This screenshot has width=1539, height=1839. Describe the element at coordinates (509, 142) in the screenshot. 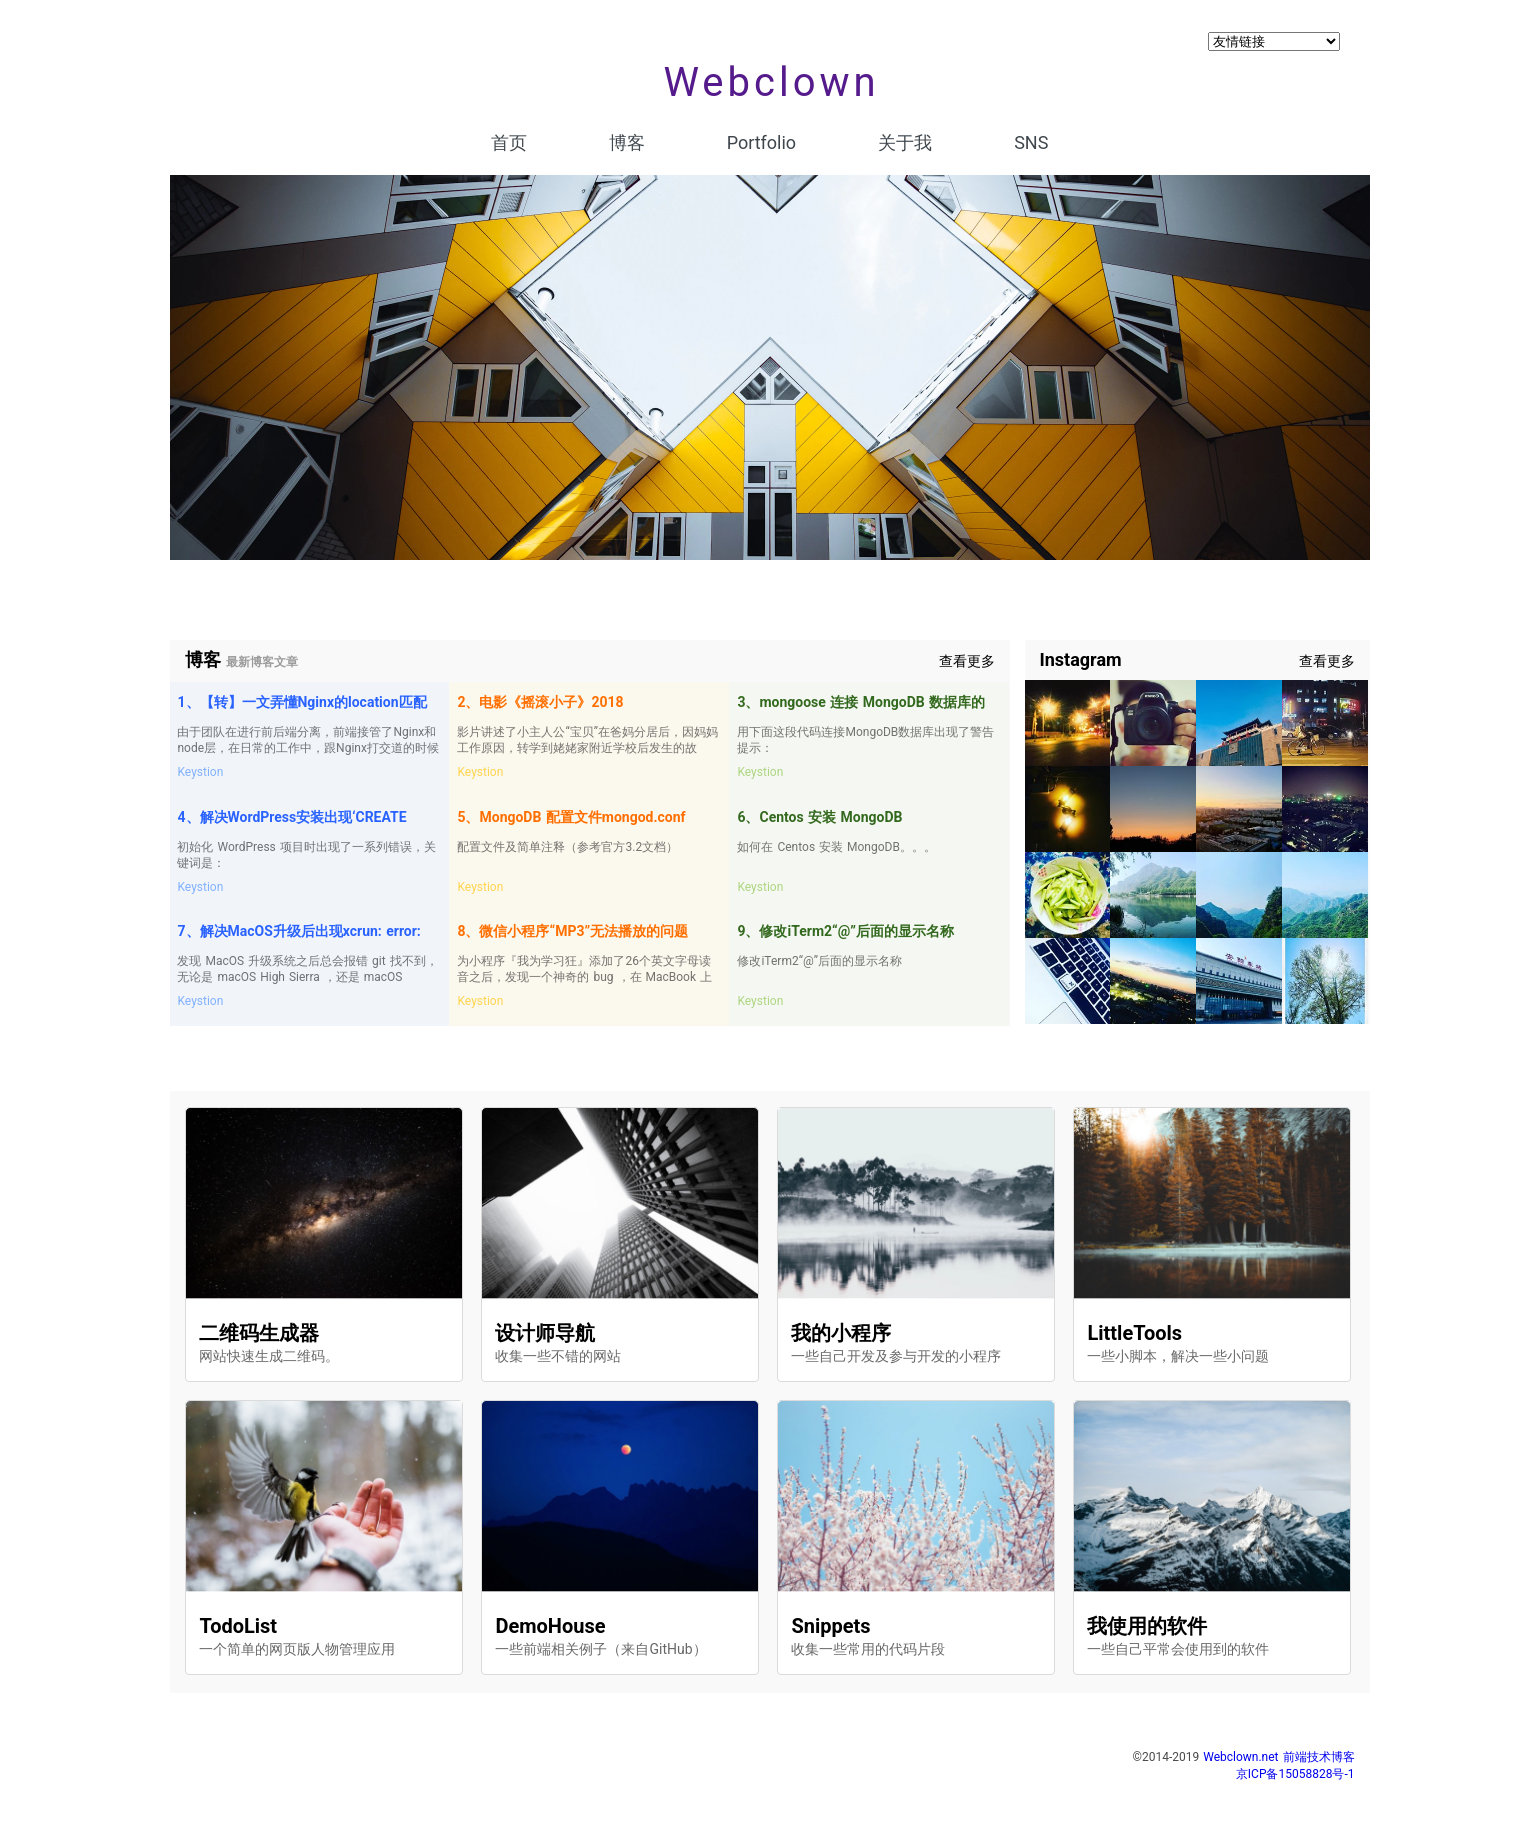

I see `首页` at that location.